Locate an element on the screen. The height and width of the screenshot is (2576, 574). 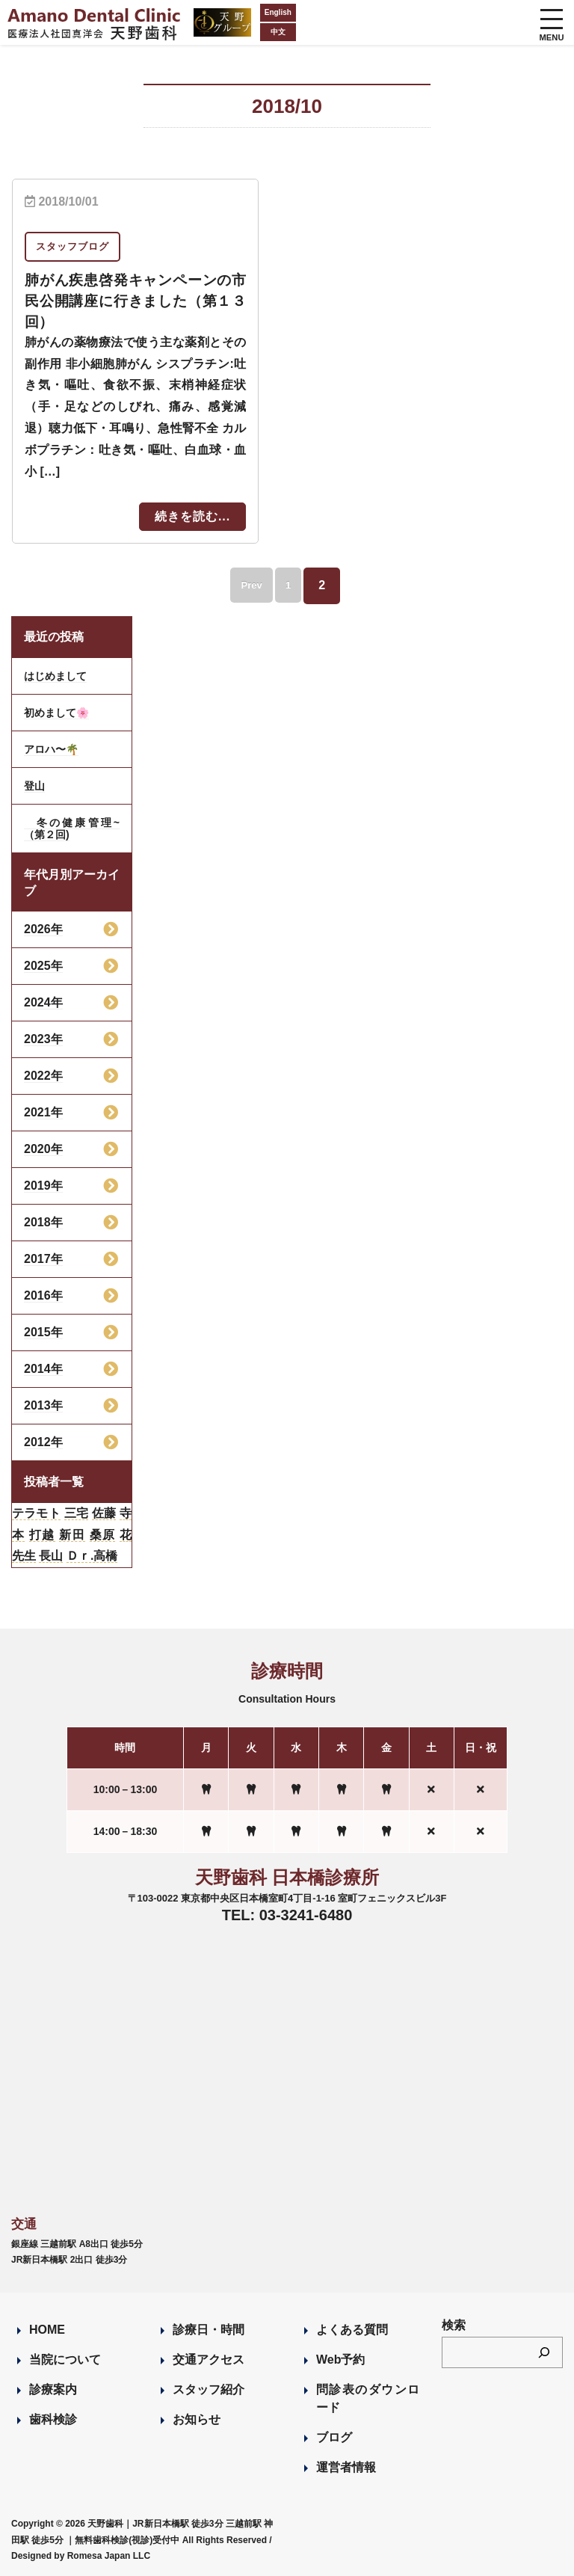
2013年 is located at coordinates (43, 1405).